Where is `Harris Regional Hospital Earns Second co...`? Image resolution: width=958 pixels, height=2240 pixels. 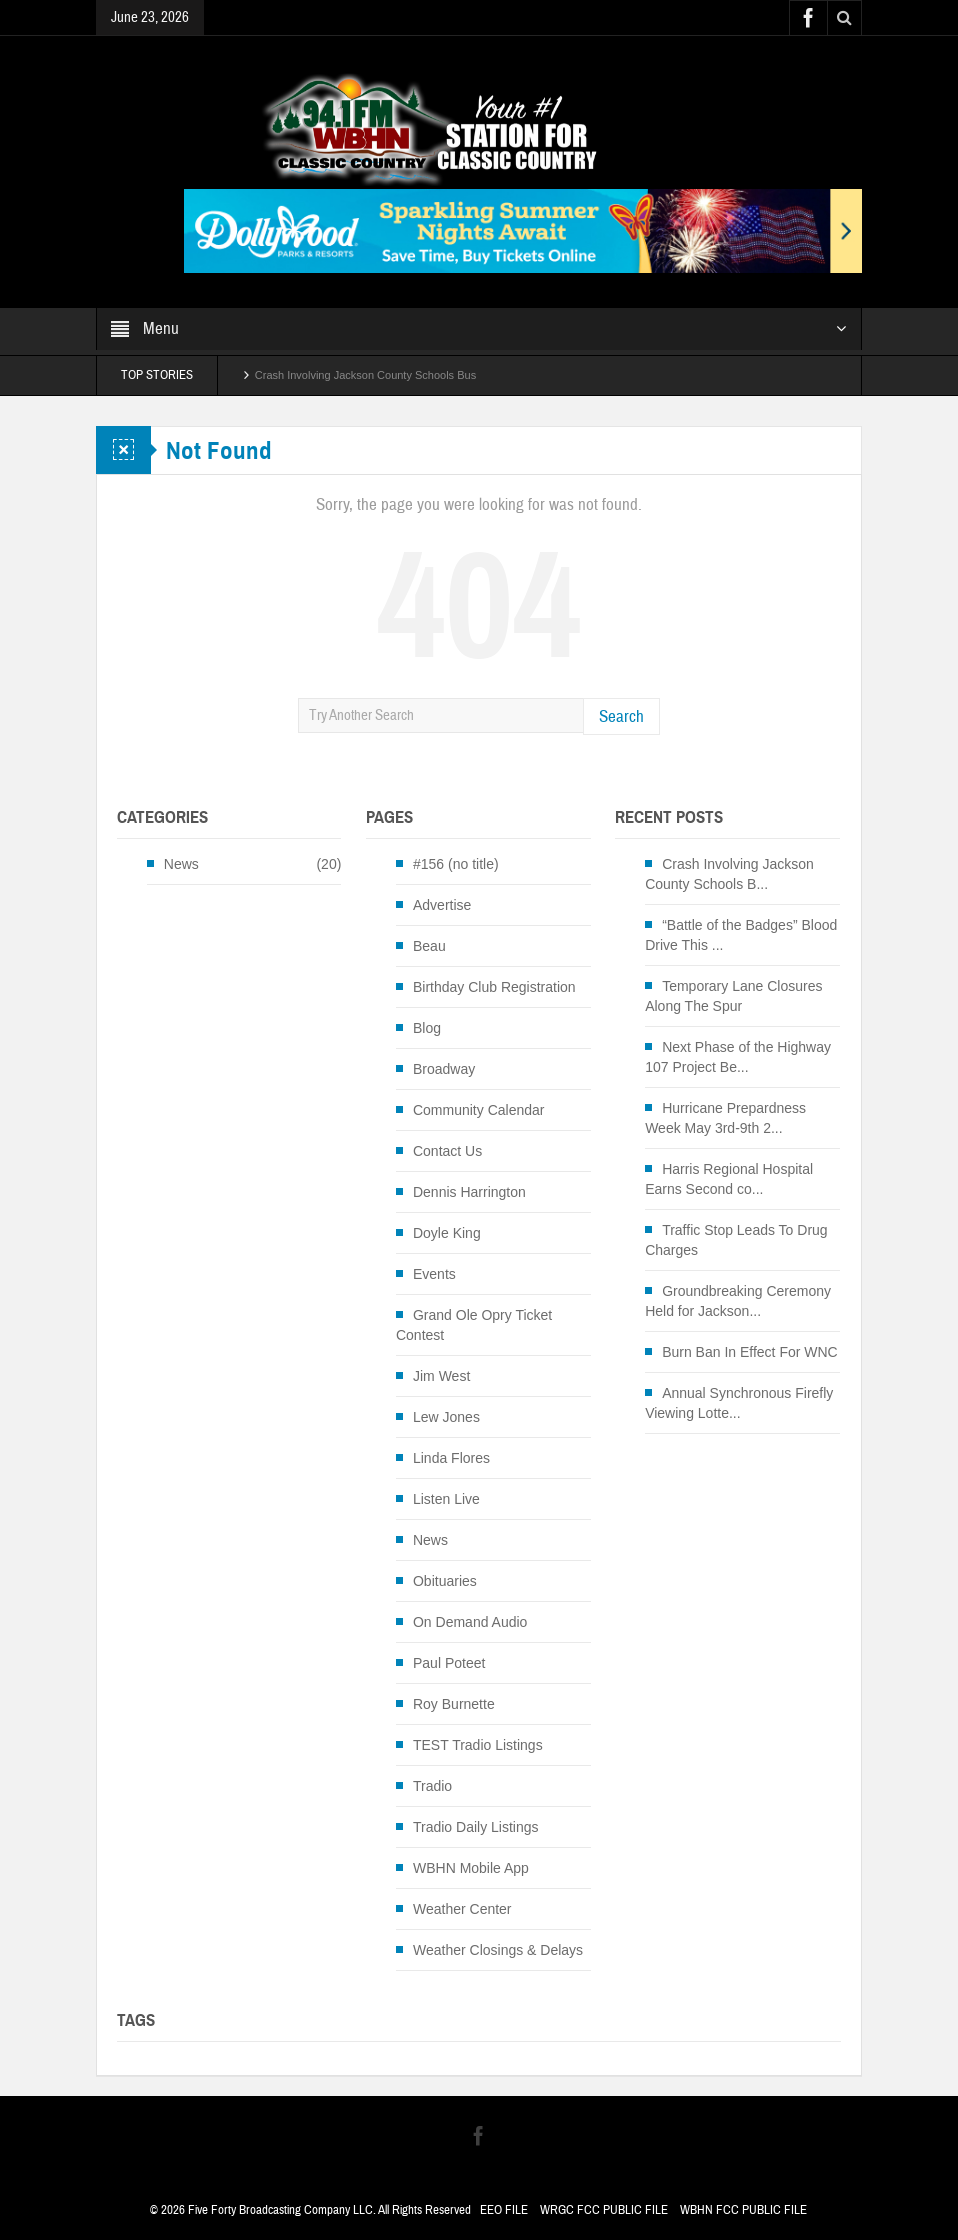
Harris Regional Hospital Earns Second co... is located at coordinates (729, 1179).